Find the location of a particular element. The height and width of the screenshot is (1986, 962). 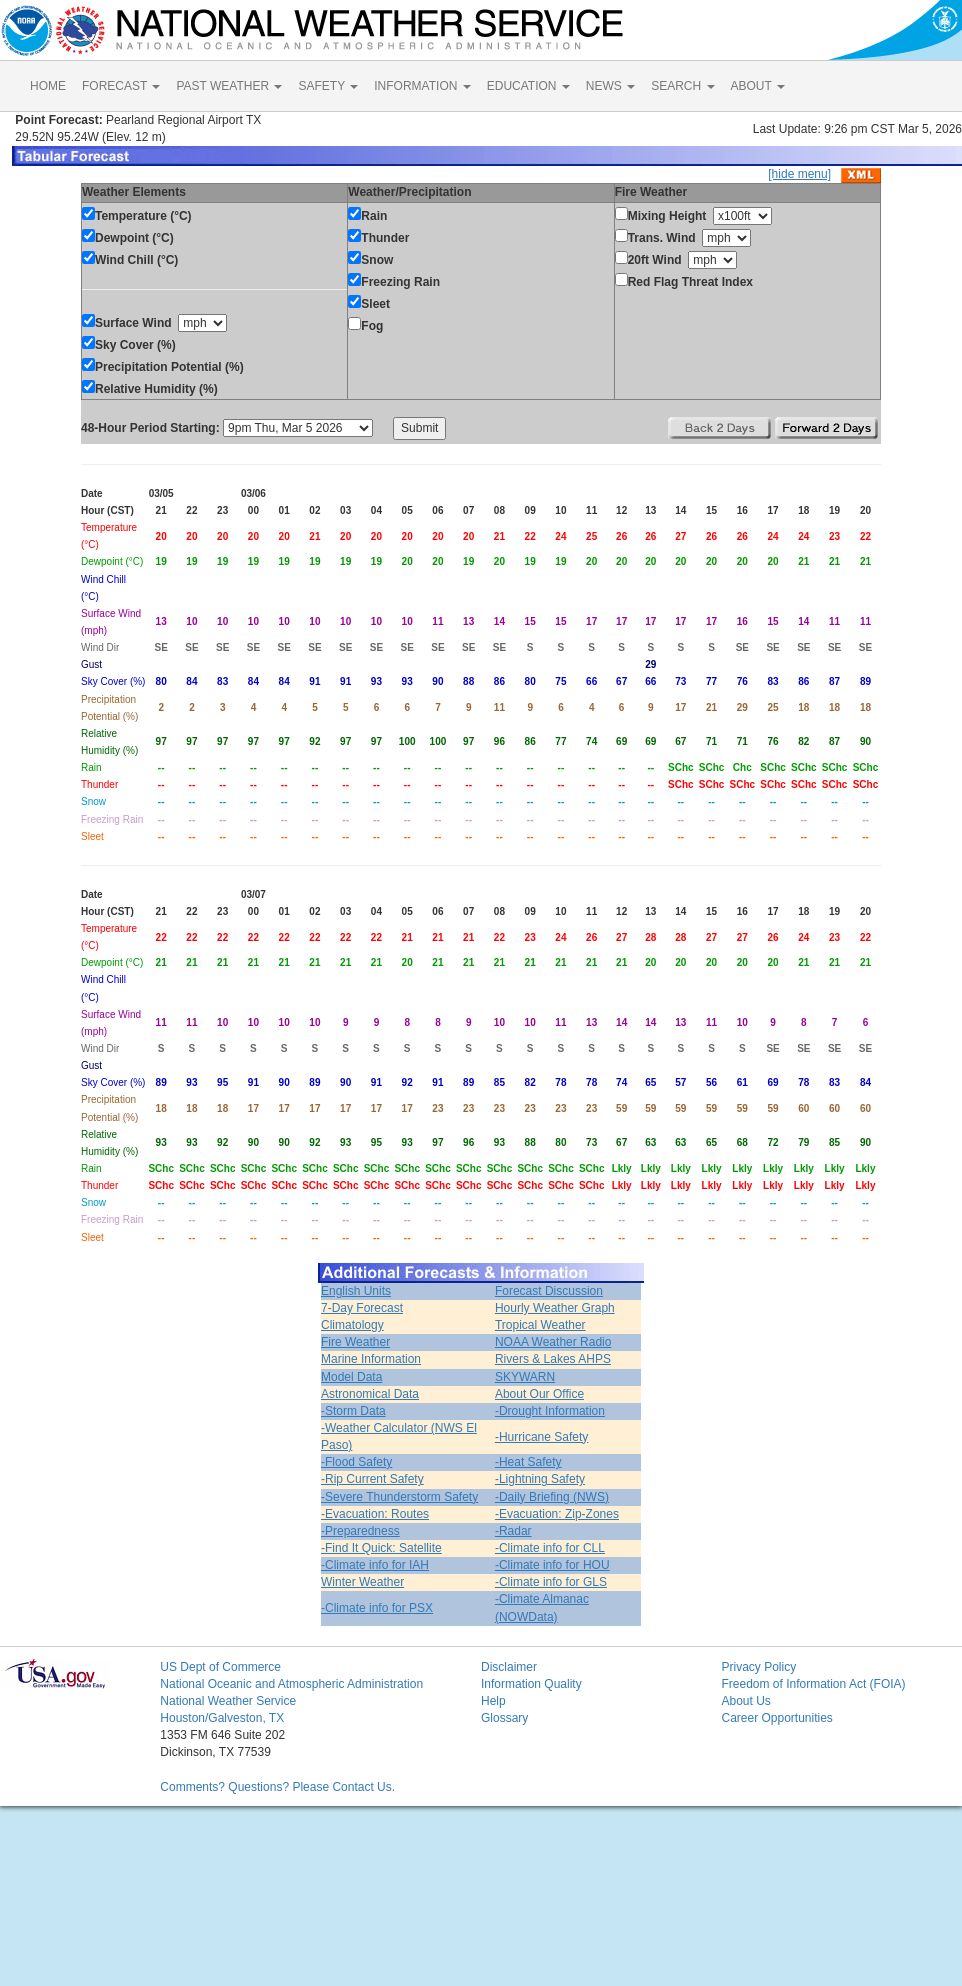

SKYWARN is located at coordinates (525, 1377).